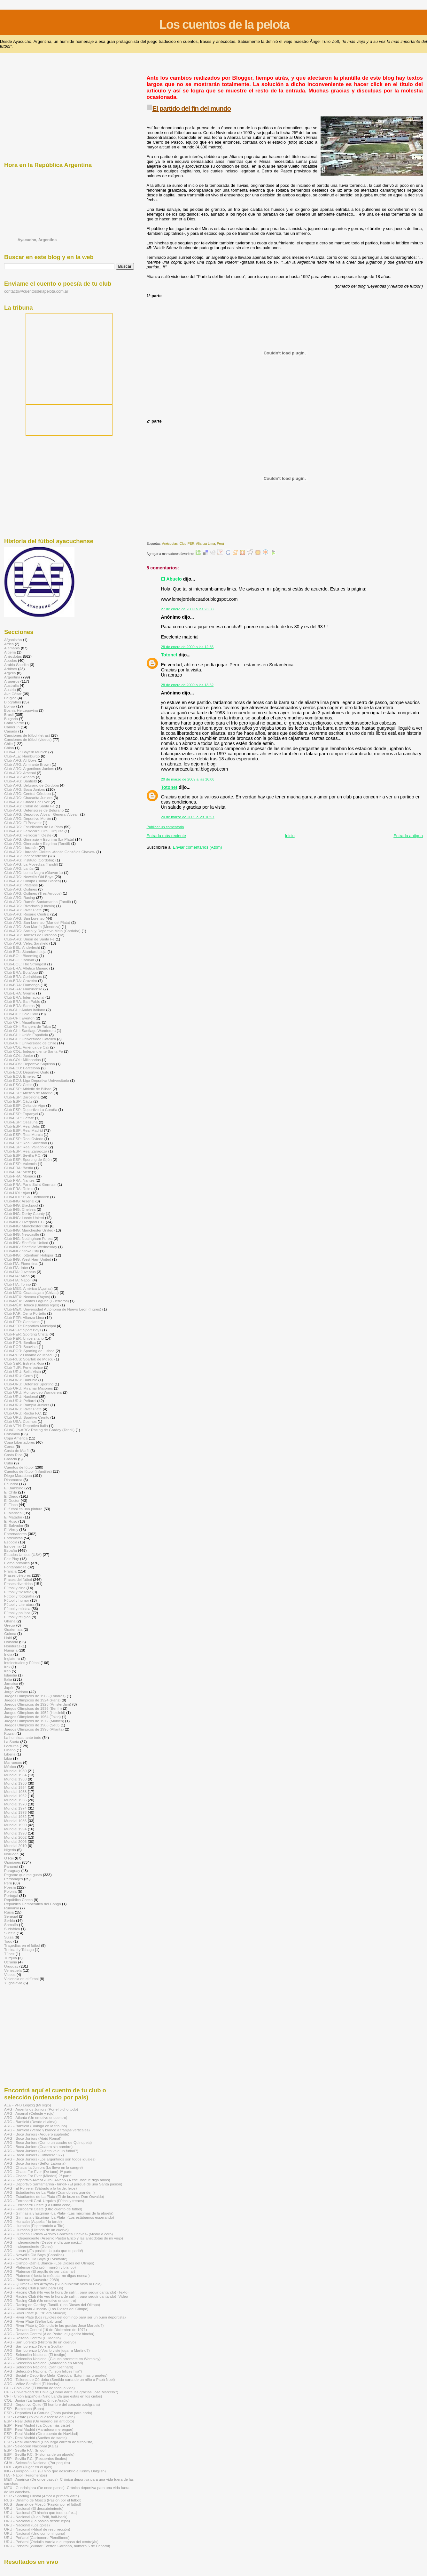 The height and width of the screenshot is (2576, 427). What do you see at coordinates (43, 2167) in the screenshot?
I see `ARG - Chacarita Juniors (Lo llevo en la sangre)` at bounding box center [43, 2167].